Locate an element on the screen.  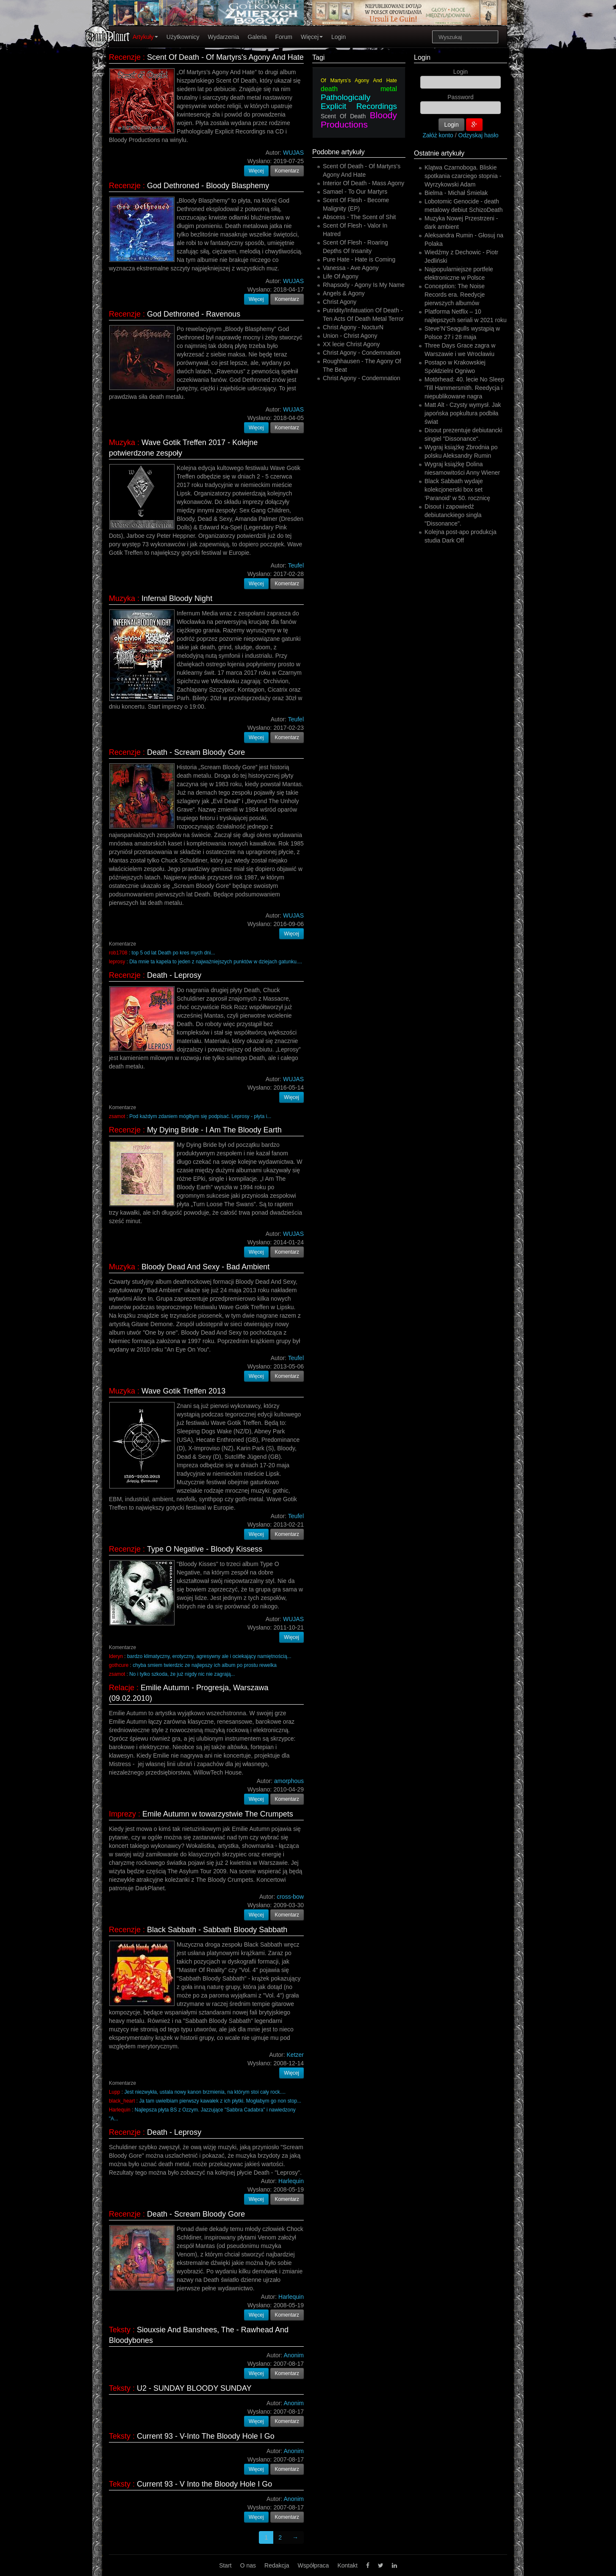
Disout i zapowiedź debiutanckiego singla "Dissonance". is located at coordinates (453, 515).